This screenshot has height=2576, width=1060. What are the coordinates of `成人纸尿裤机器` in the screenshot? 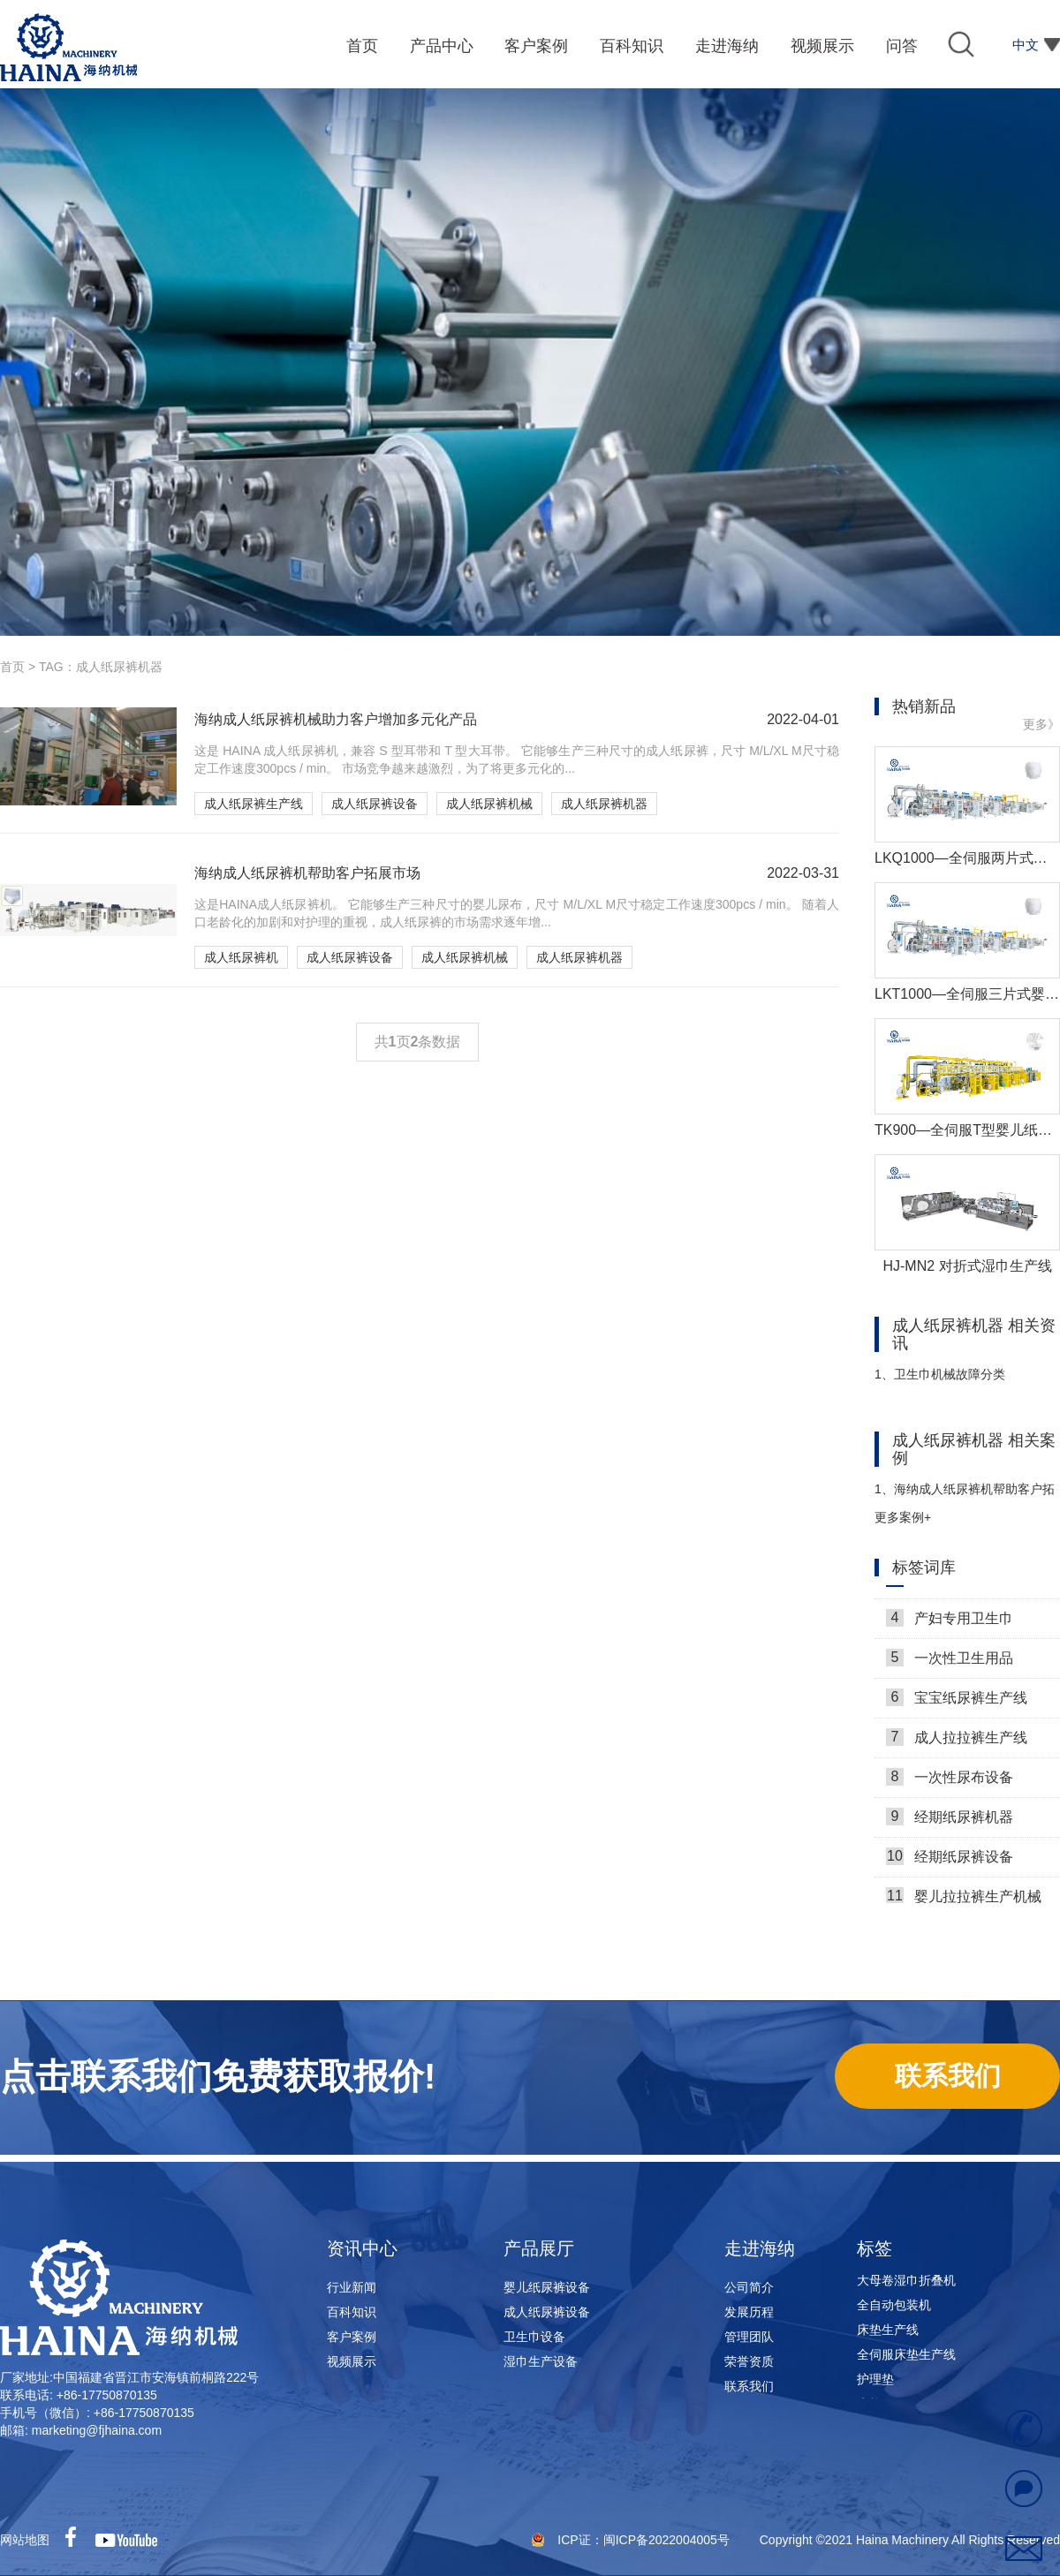 It's located at (604, 804).